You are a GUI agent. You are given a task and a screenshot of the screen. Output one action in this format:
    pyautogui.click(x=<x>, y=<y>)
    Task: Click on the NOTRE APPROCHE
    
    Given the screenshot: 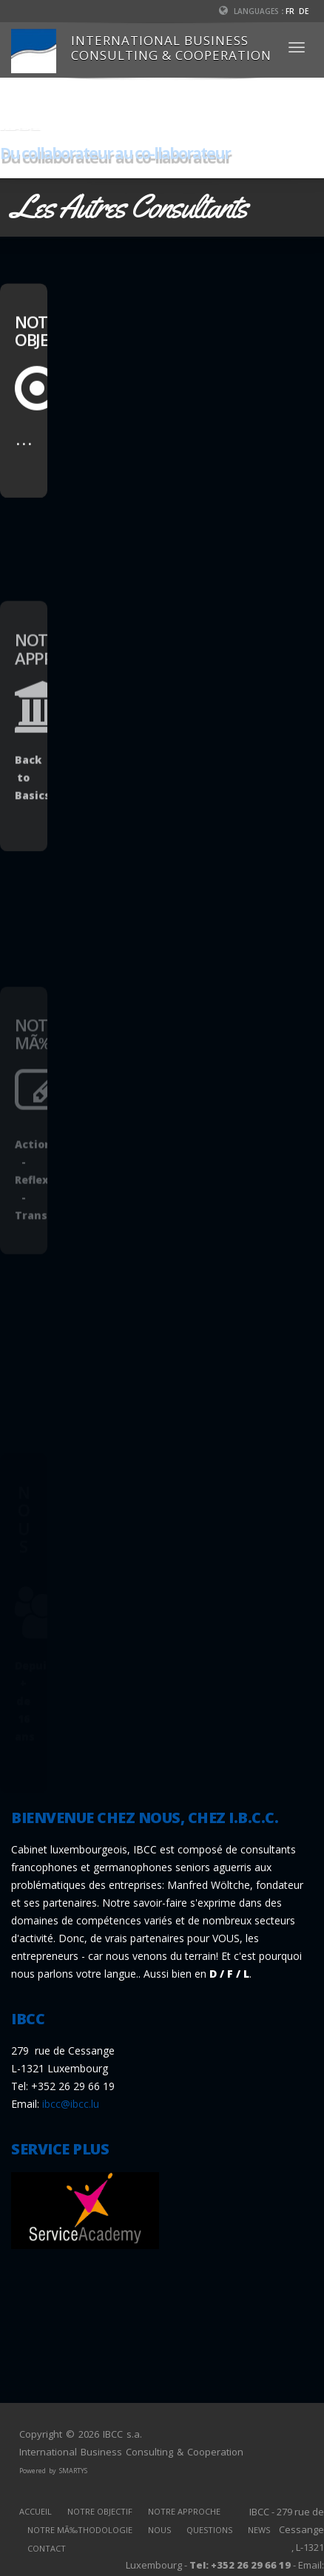 What is the action you would take?
    pyautogui.click(x=184, y=2511)
    